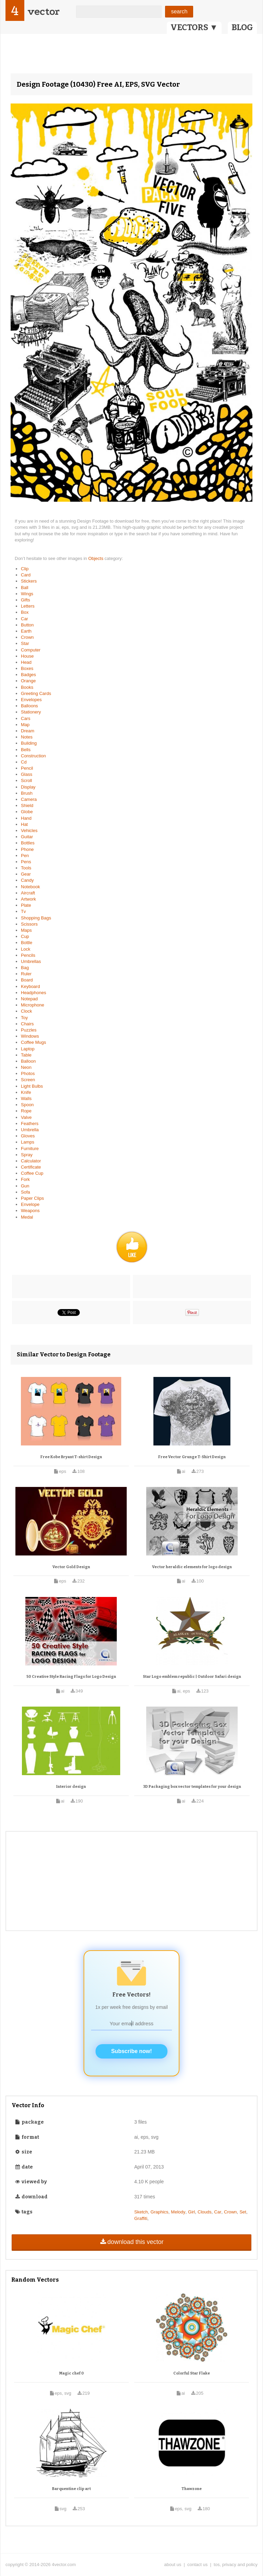  Describe the element at coordinates (28, 606) in the screenshot. I see `Letters` at that location.